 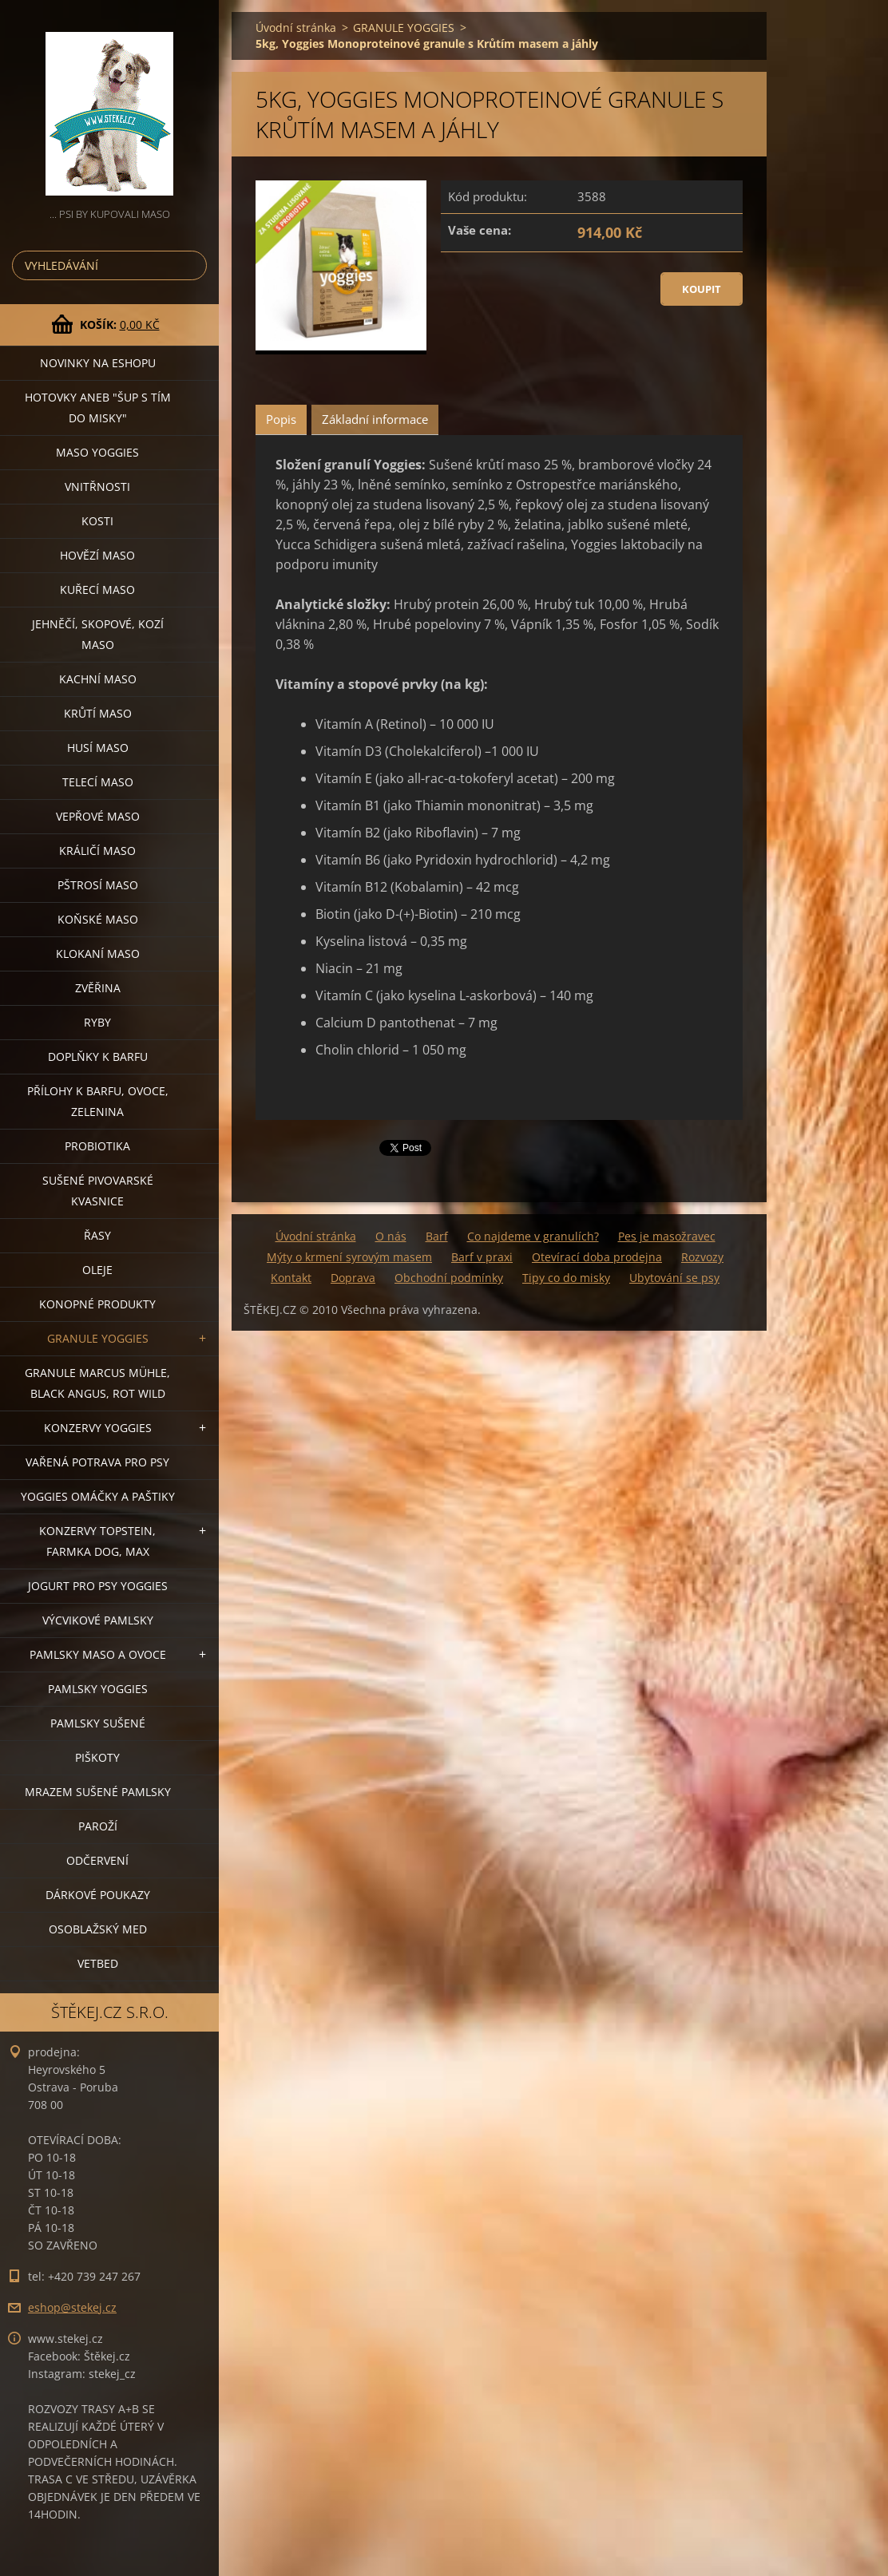 I want to click on PROBIOTIKA, so click(x=97, y=1145).